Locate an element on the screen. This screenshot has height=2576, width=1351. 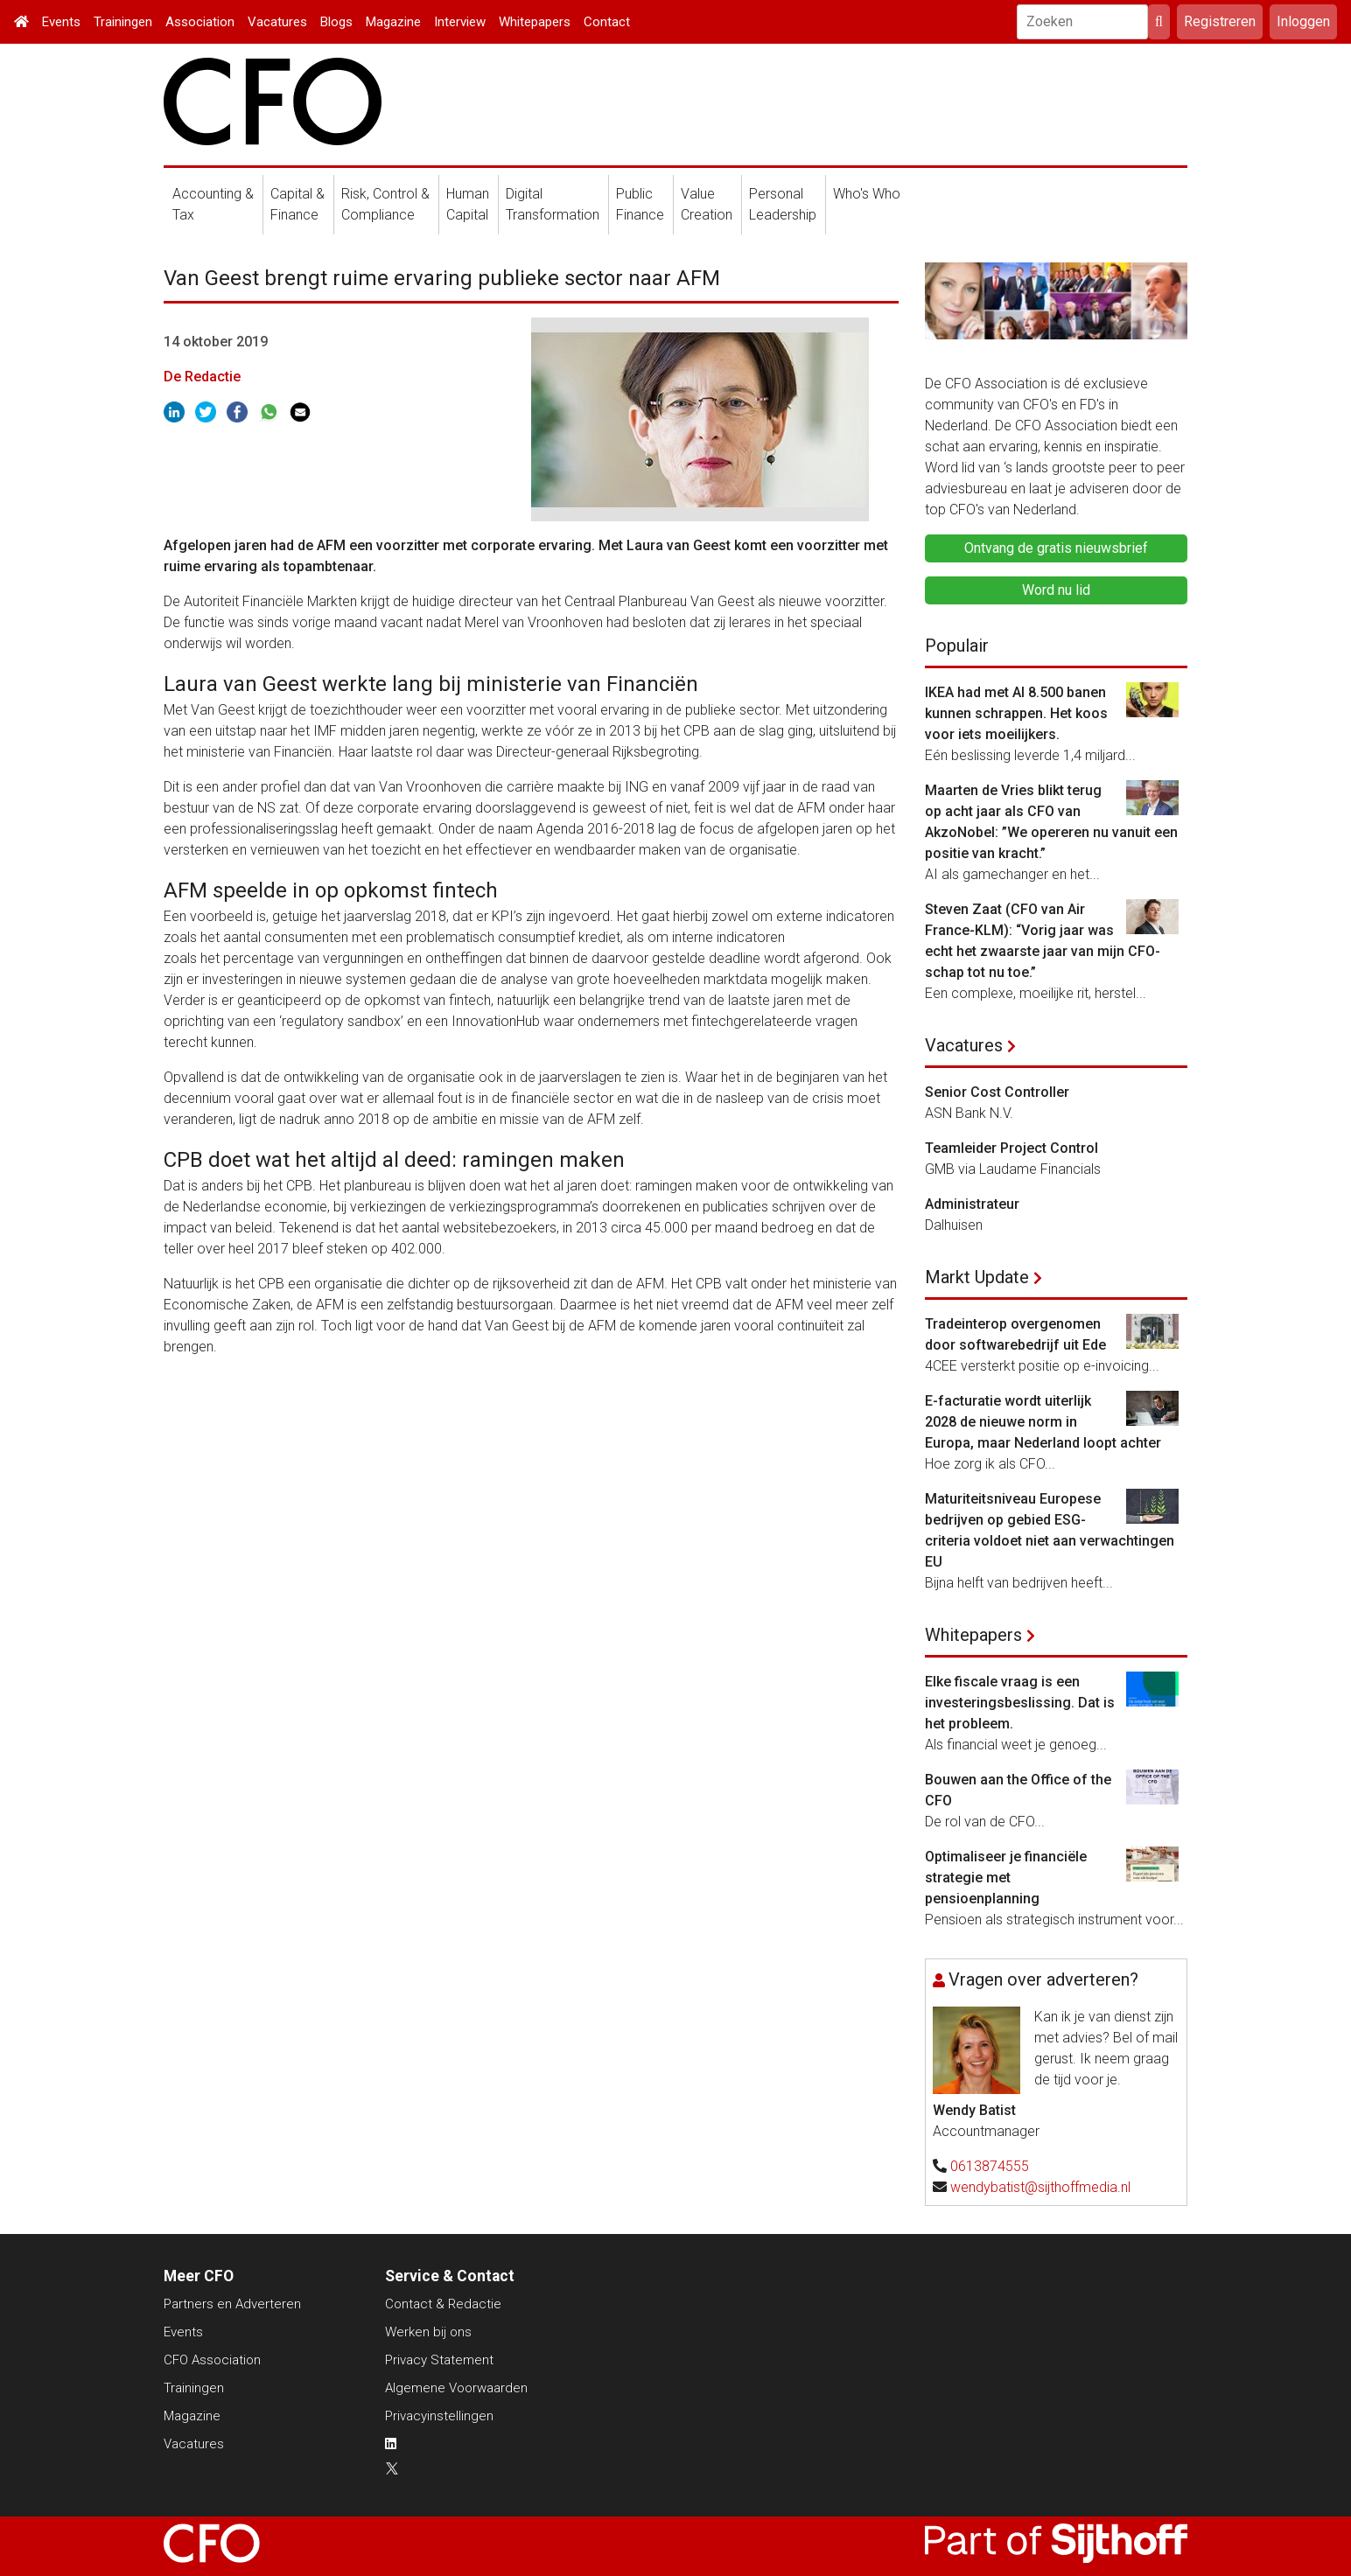
Interview is located at coordinates (460, 22).